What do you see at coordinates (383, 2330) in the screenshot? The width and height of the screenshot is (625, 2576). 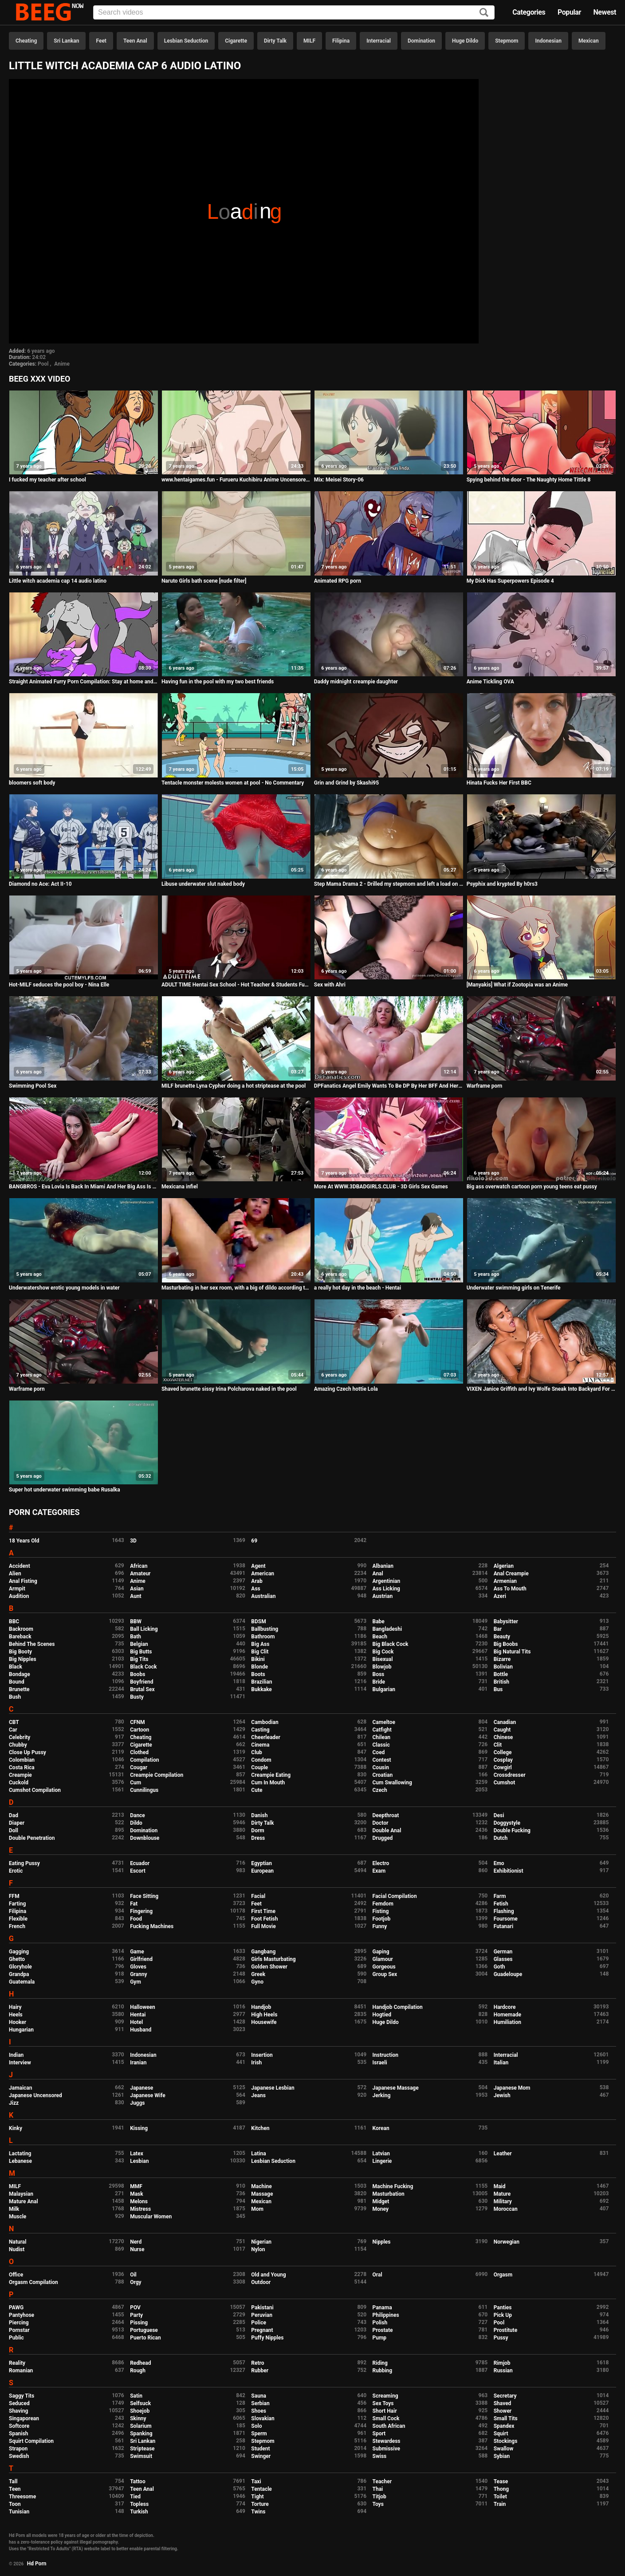 I see `Prostate` at bounding box center [383, 2330].